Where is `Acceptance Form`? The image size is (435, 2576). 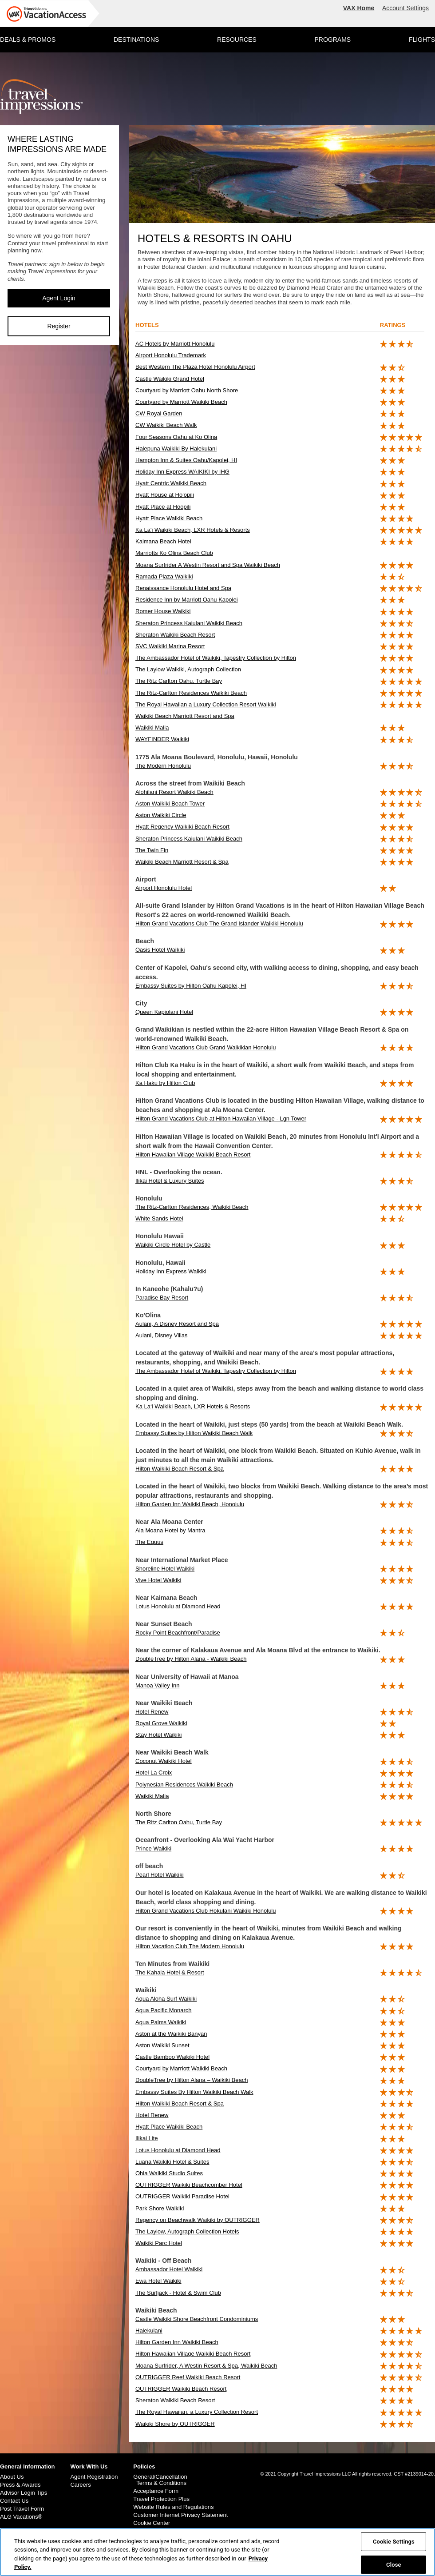
Acceptance Form is located at coordinates (155, 2491).